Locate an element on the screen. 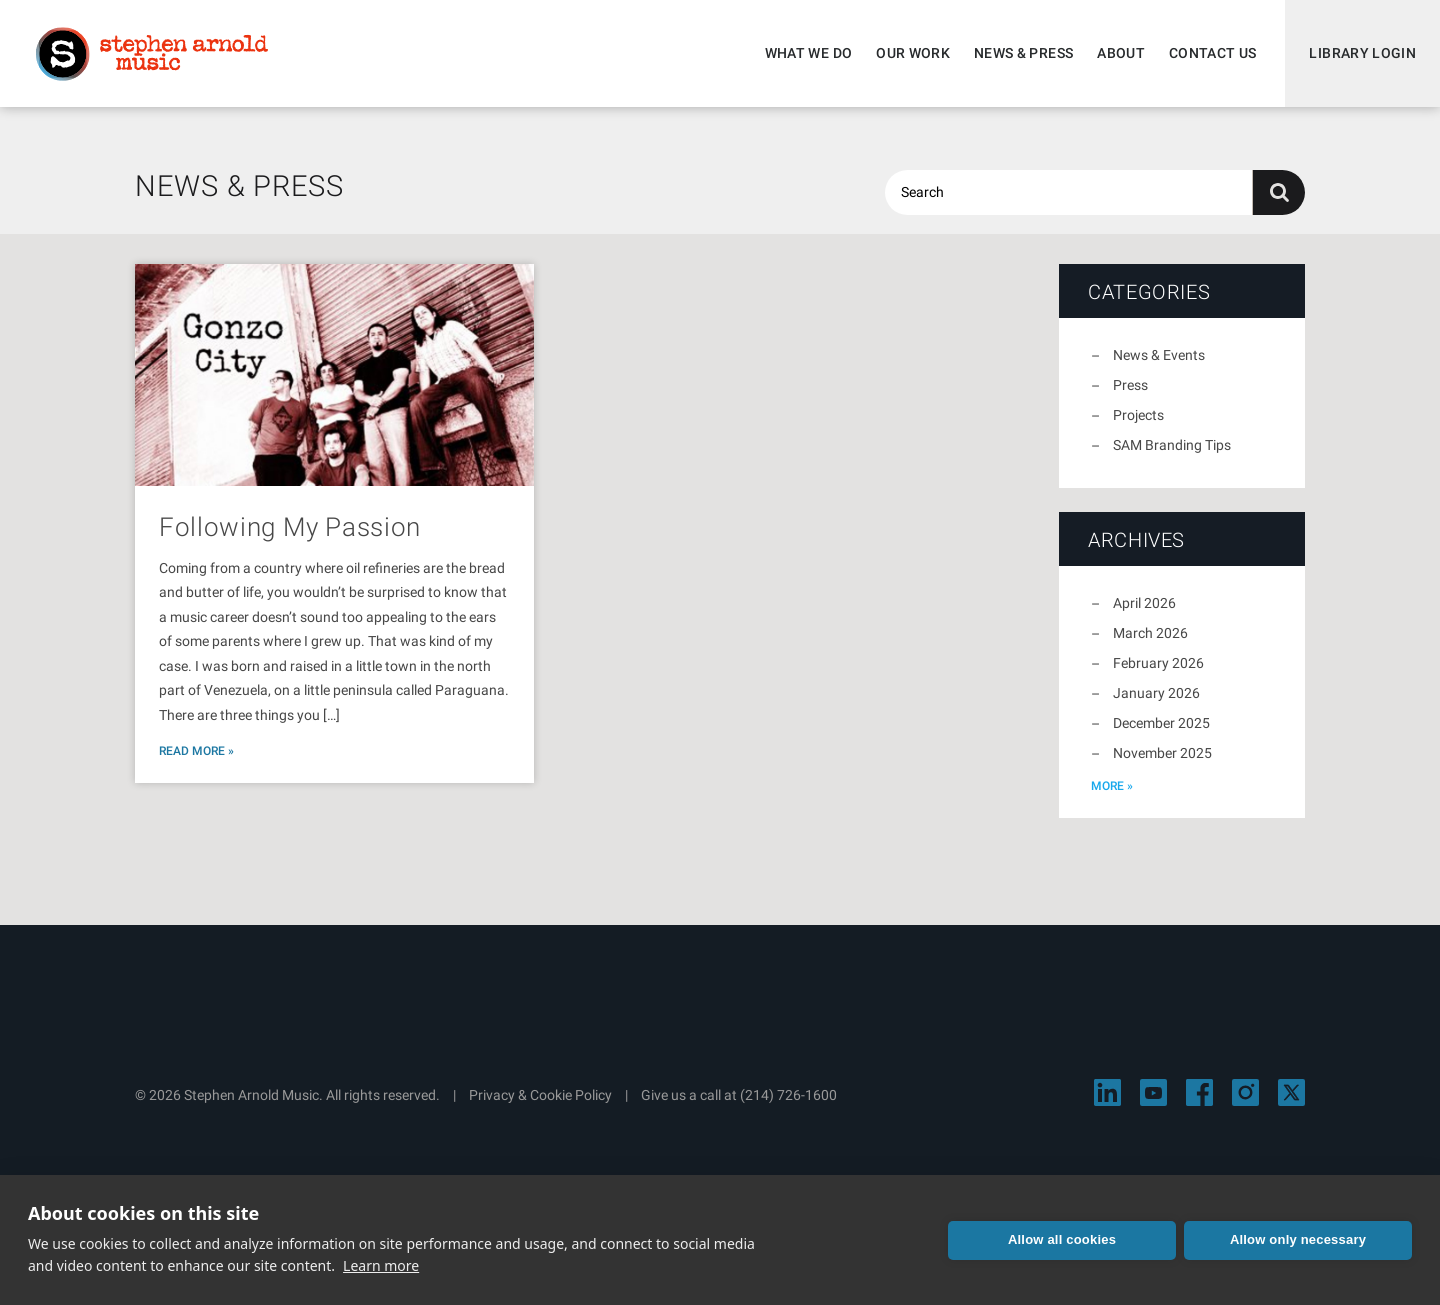 This screenshot has width=1440, height=1305. December 2025 is located at coordinates (1161, 723).